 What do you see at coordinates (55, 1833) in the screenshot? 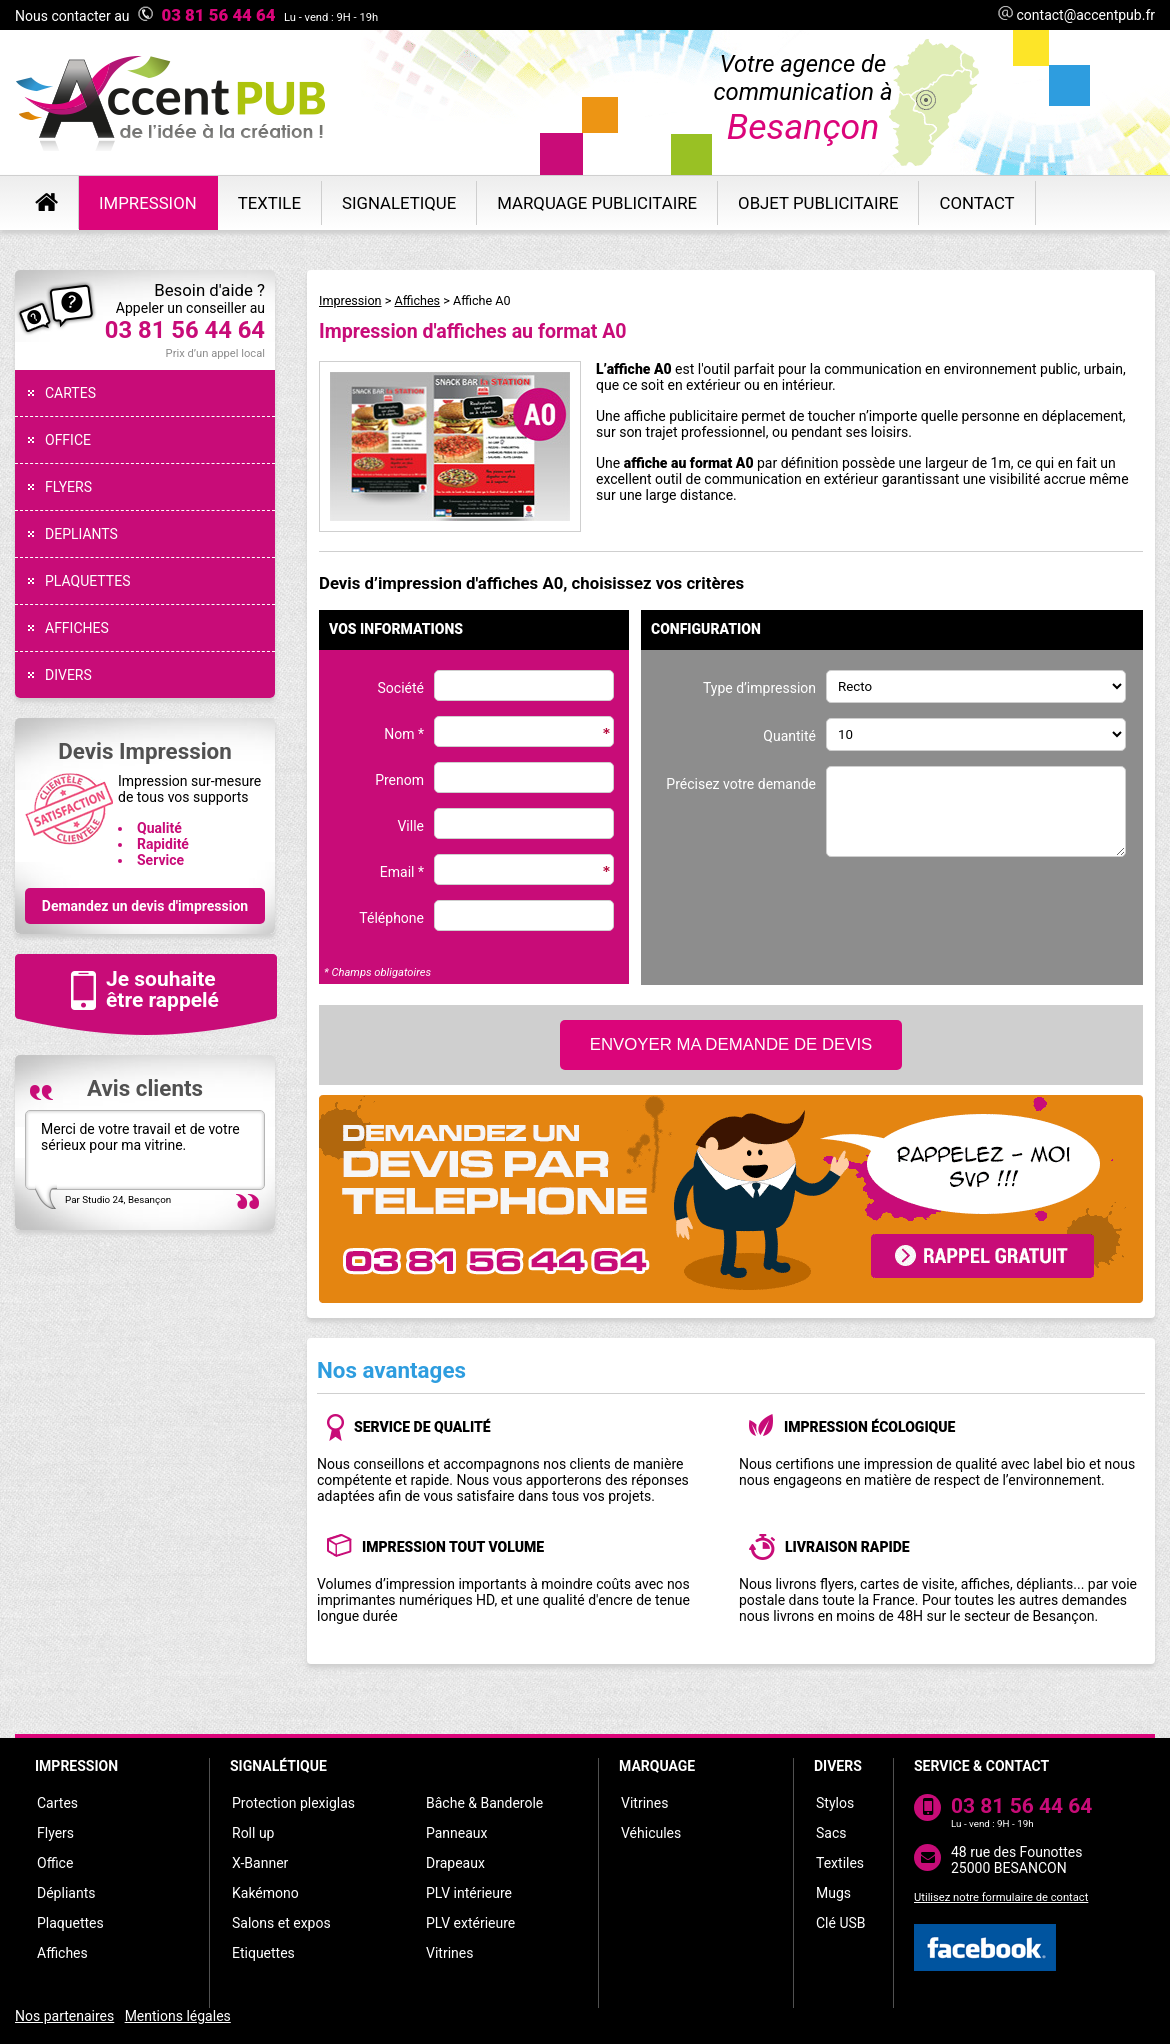
I see `Flyers` at bounding box center [55, 1833].